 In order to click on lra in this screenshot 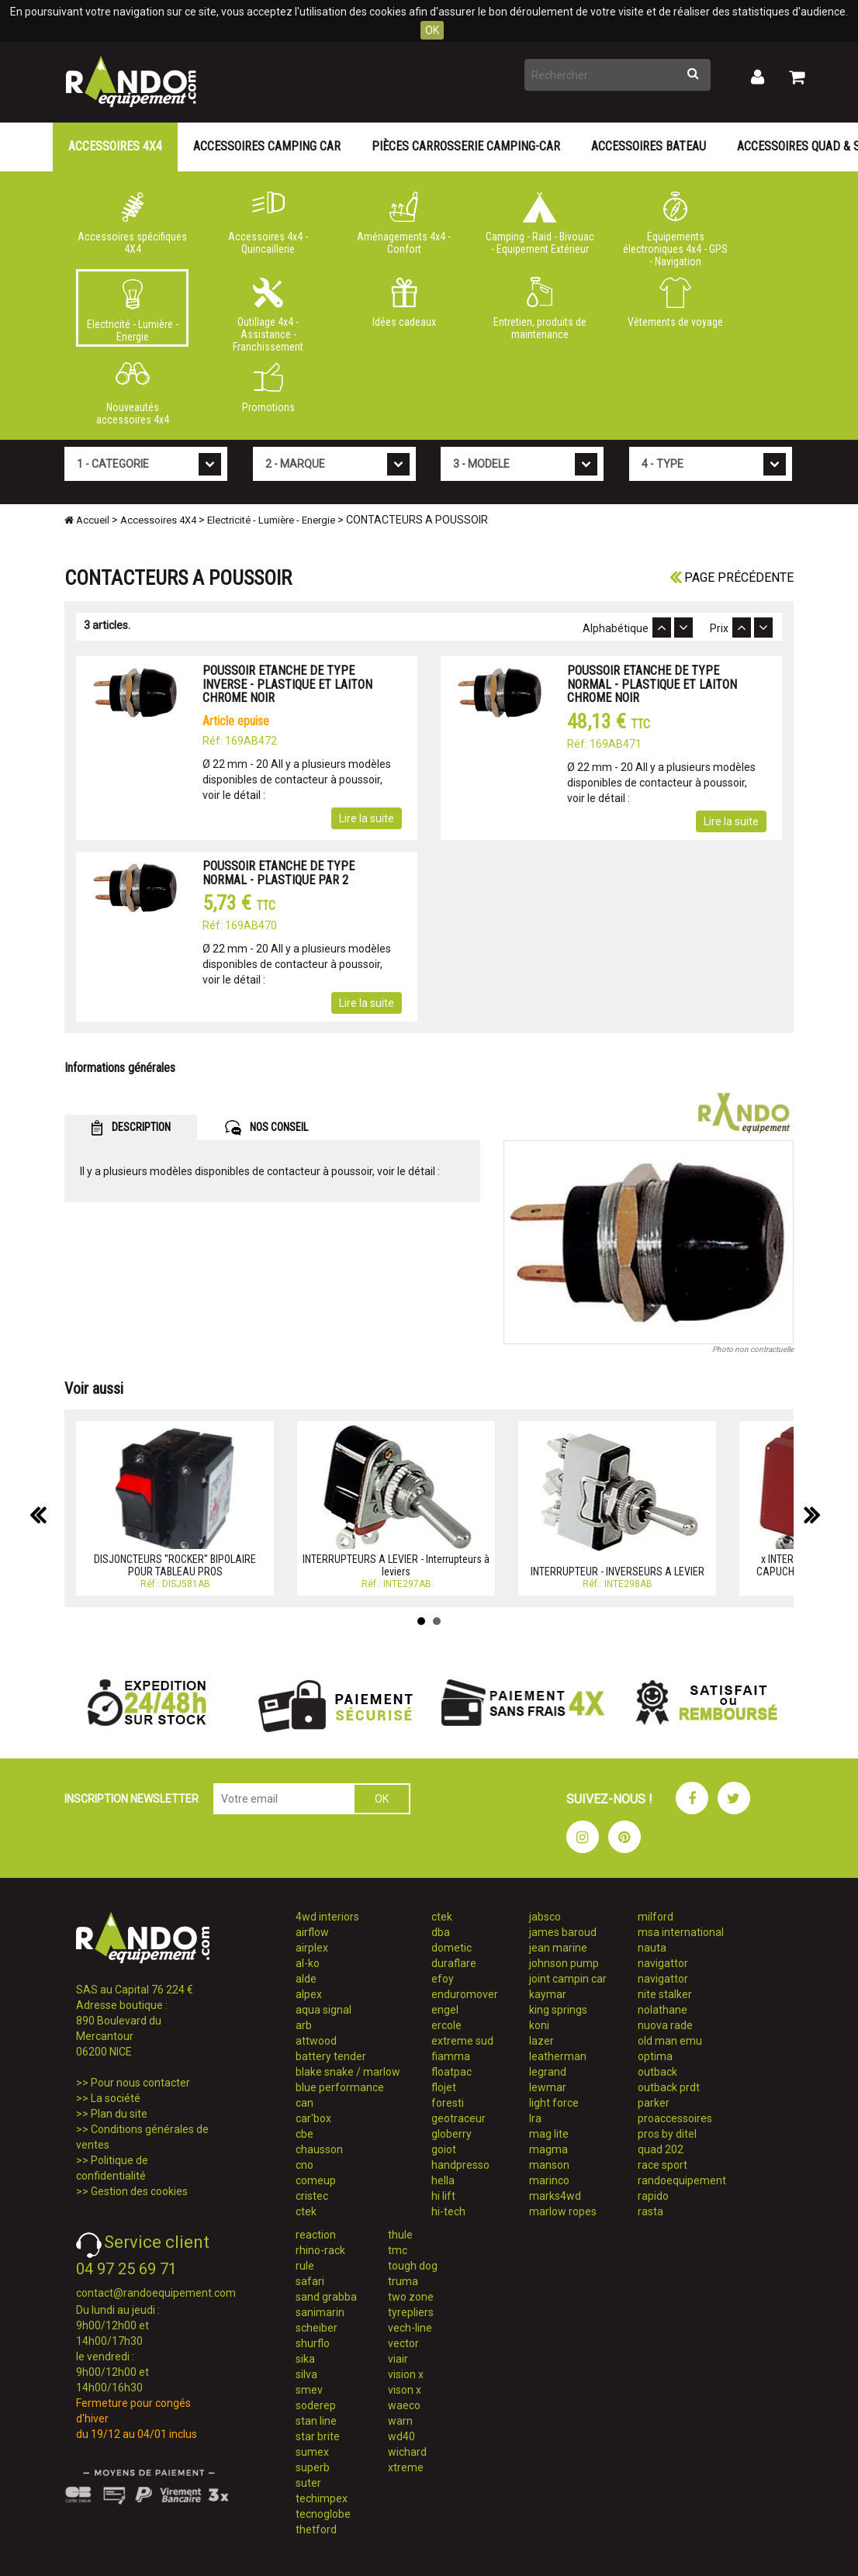, I will do `click(535, 2118)`.